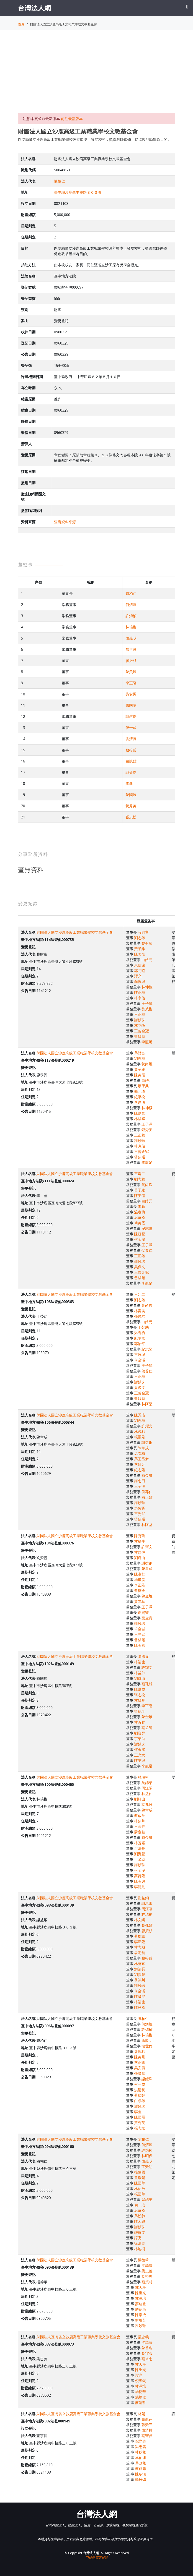  Describe the element at coordinates (139, 2248) in the screenshot. I see `林地樹` at that location.